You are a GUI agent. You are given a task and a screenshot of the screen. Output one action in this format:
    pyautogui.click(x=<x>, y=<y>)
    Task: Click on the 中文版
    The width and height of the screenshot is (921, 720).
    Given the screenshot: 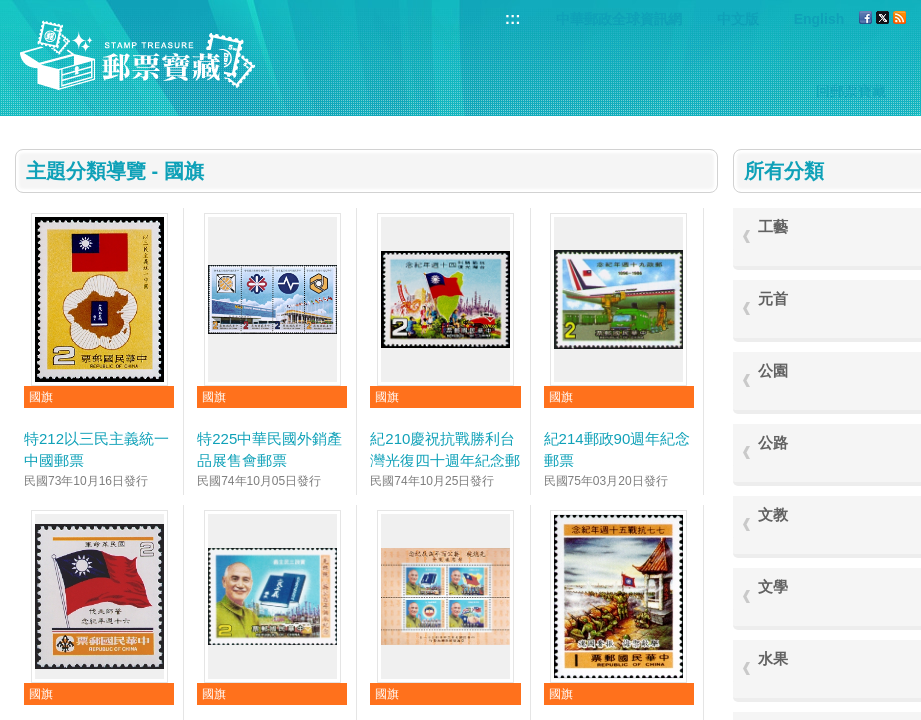 What is the action you would take?
    pyautogui.click(x=738, y=19)
    